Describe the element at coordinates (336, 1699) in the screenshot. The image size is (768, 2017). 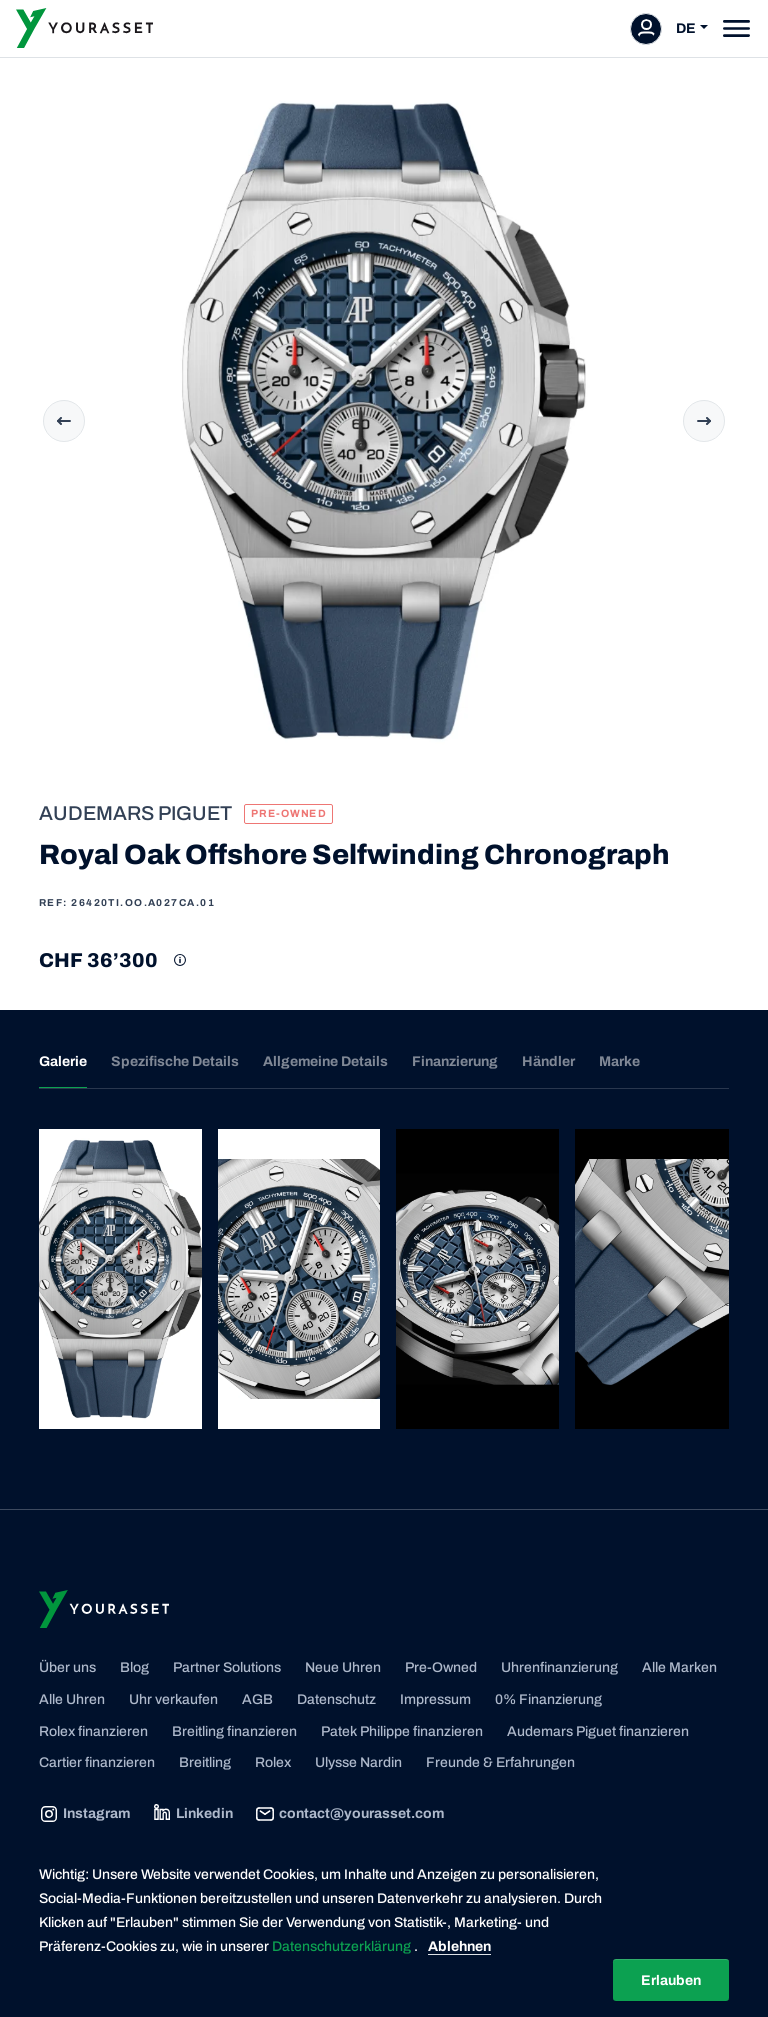
I see `Datenschutz` at that location.